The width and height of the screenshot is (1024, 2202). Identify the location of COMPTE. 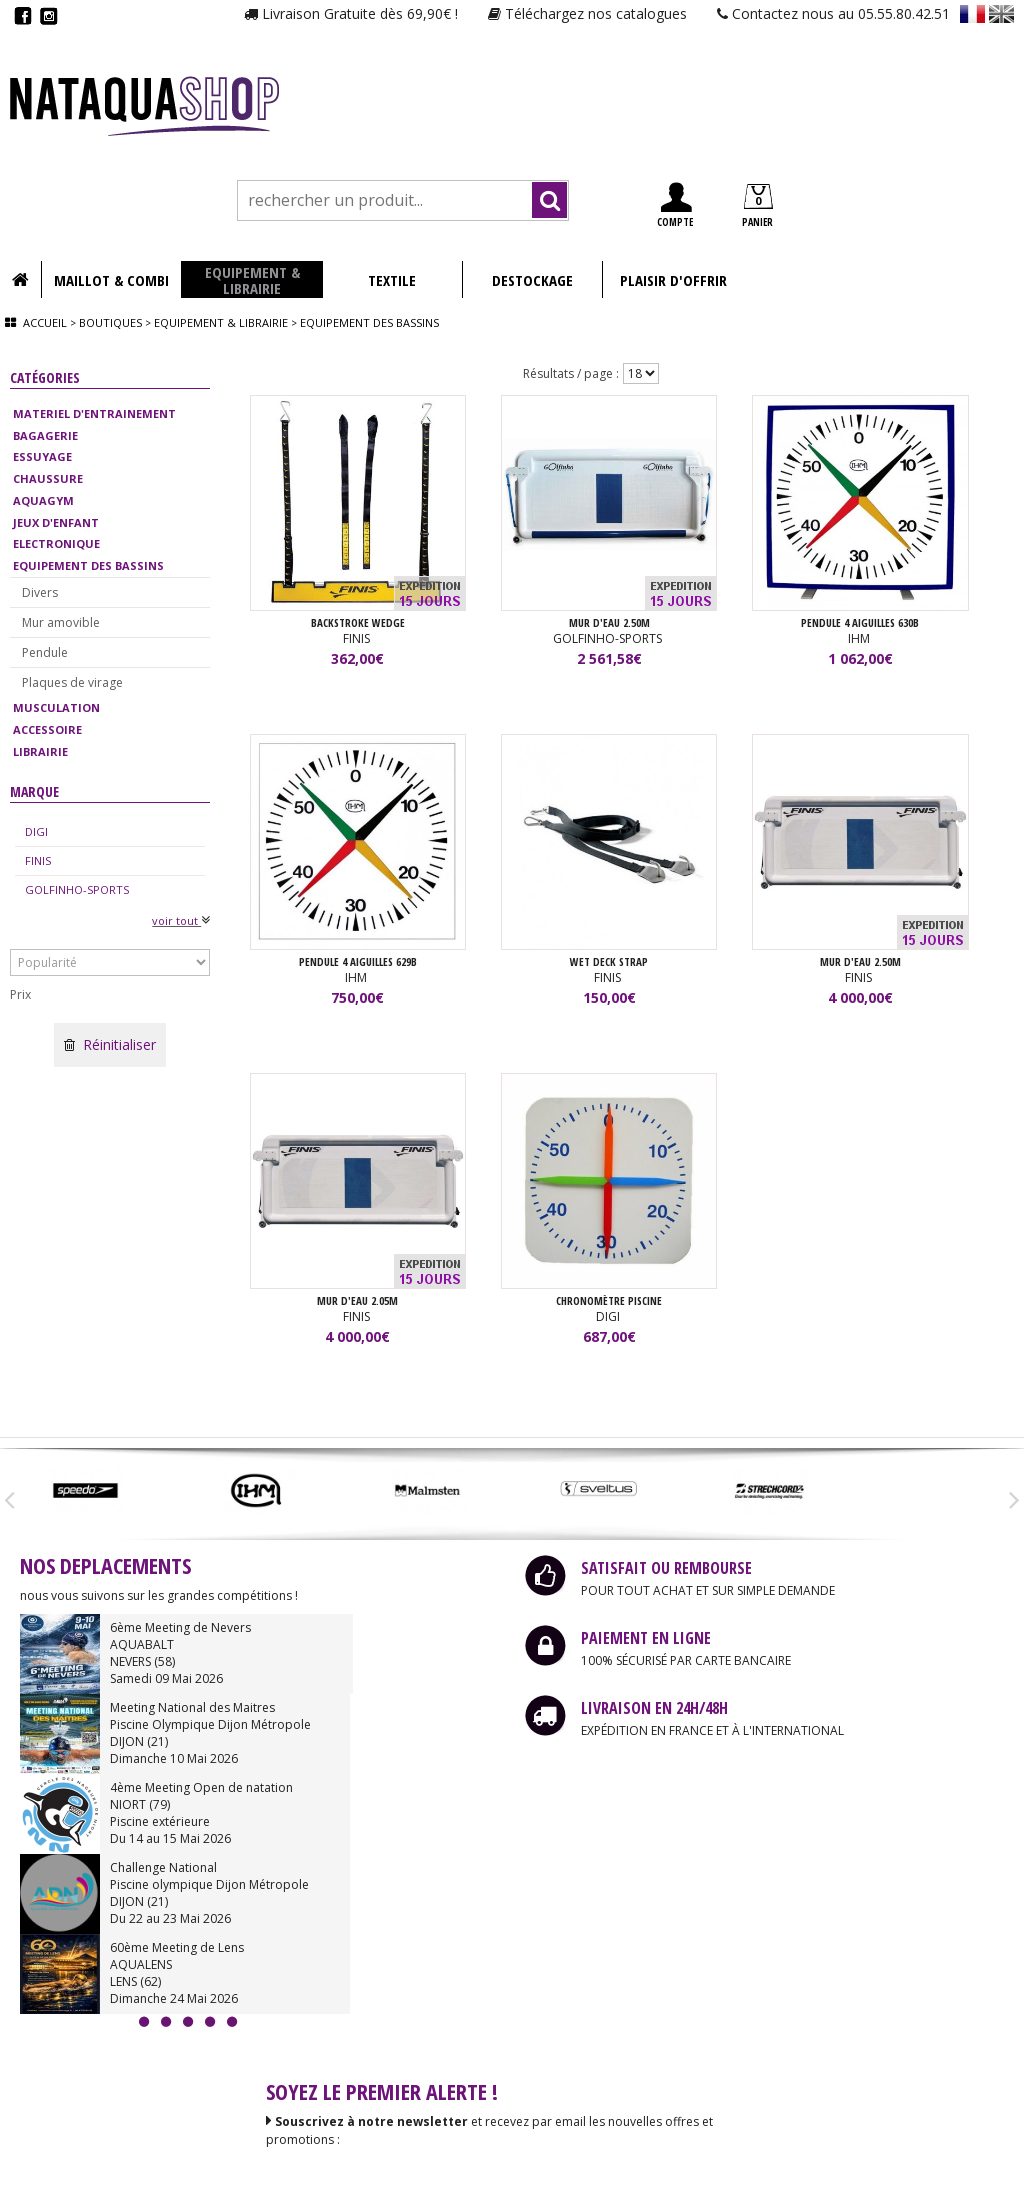
(675, 205).